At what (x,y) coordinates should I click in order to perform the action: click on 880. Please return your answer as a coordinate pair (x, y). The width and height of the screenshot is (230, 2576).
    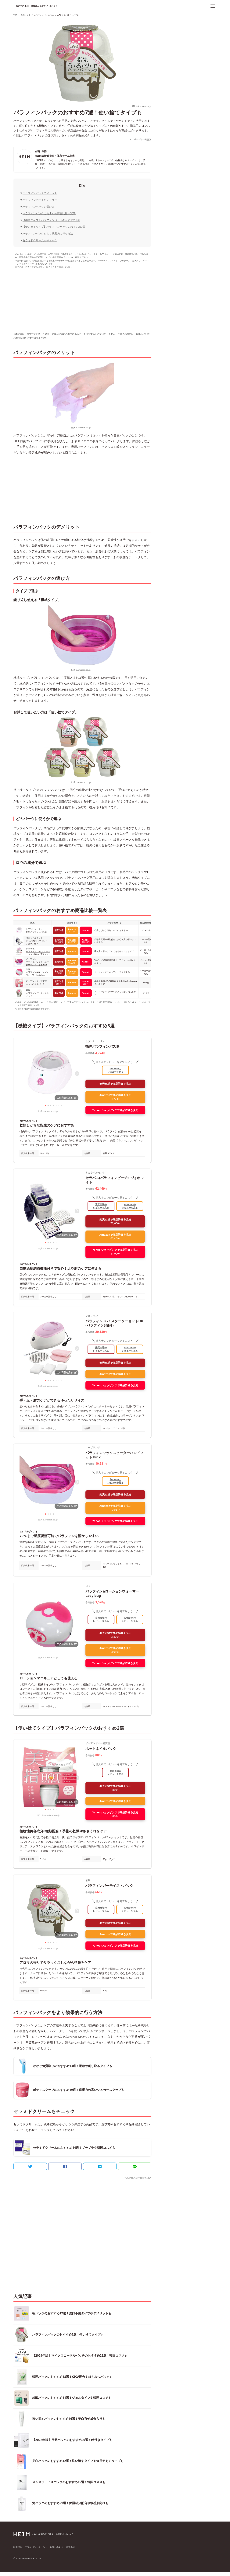
    Looking at the image, I should click on (93, 1756).